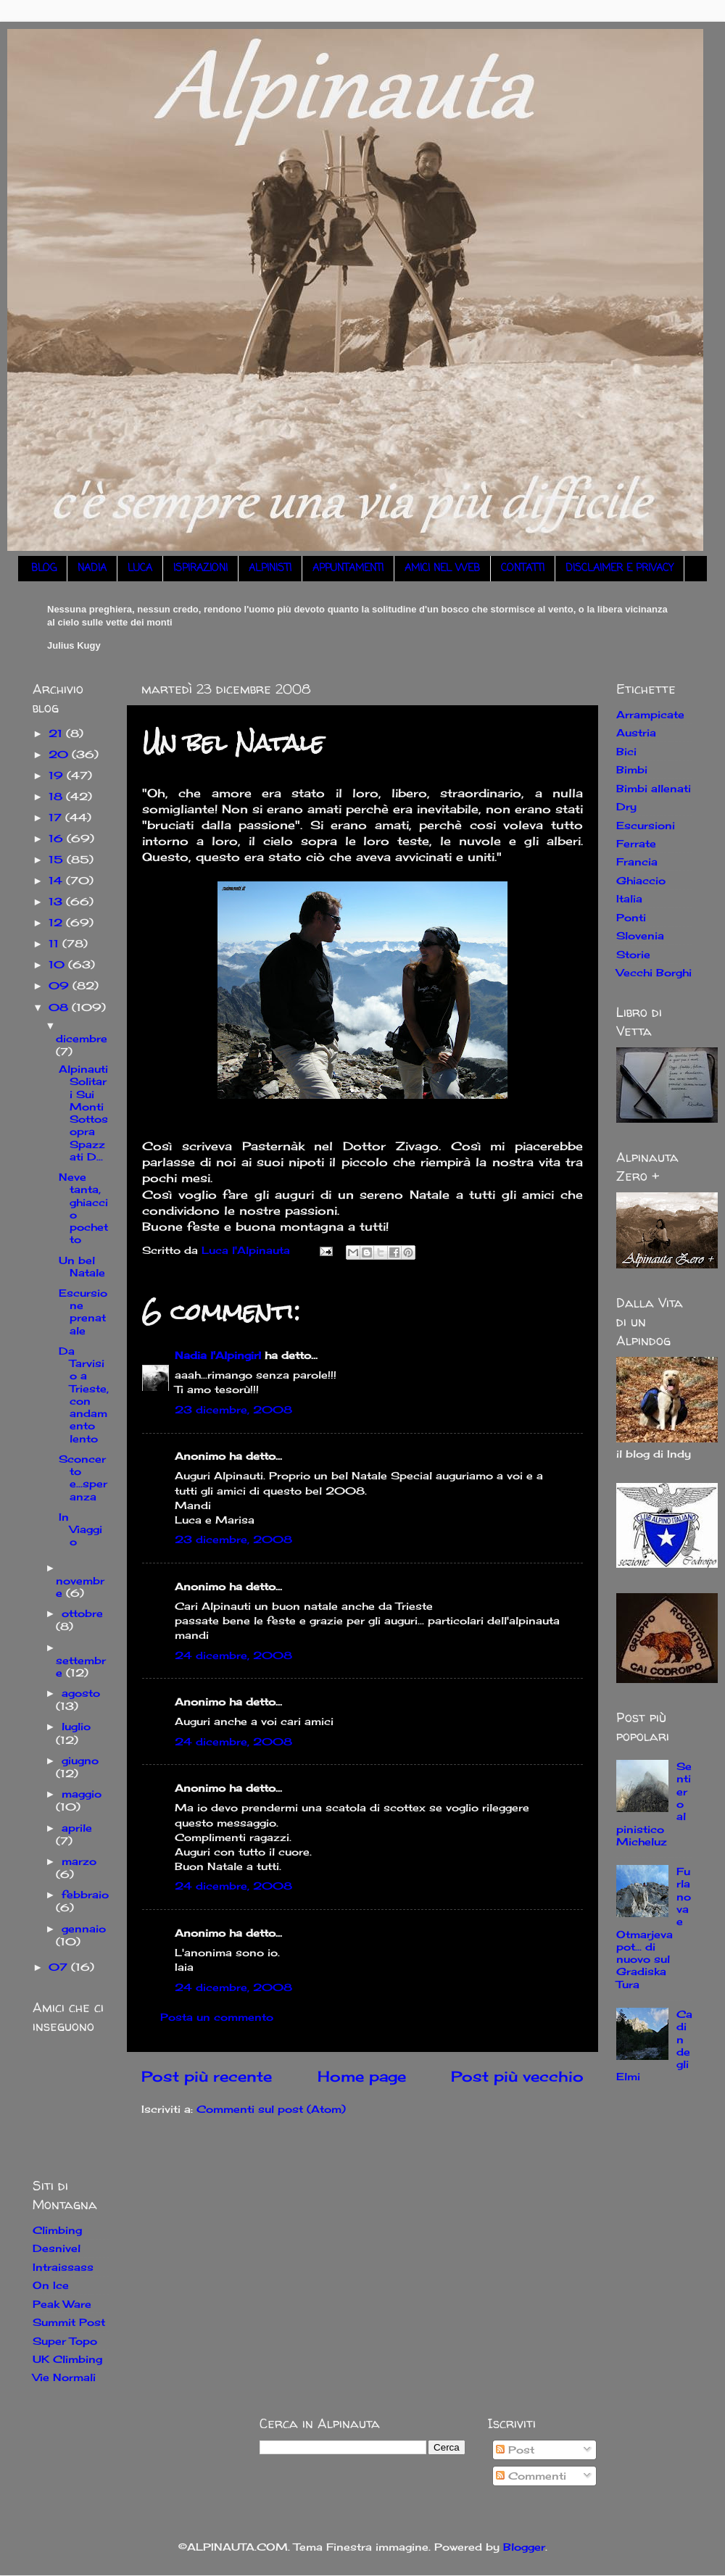 The height and width of the screenshot is (2576, 725). I want to click on 15, so click(58, 859).